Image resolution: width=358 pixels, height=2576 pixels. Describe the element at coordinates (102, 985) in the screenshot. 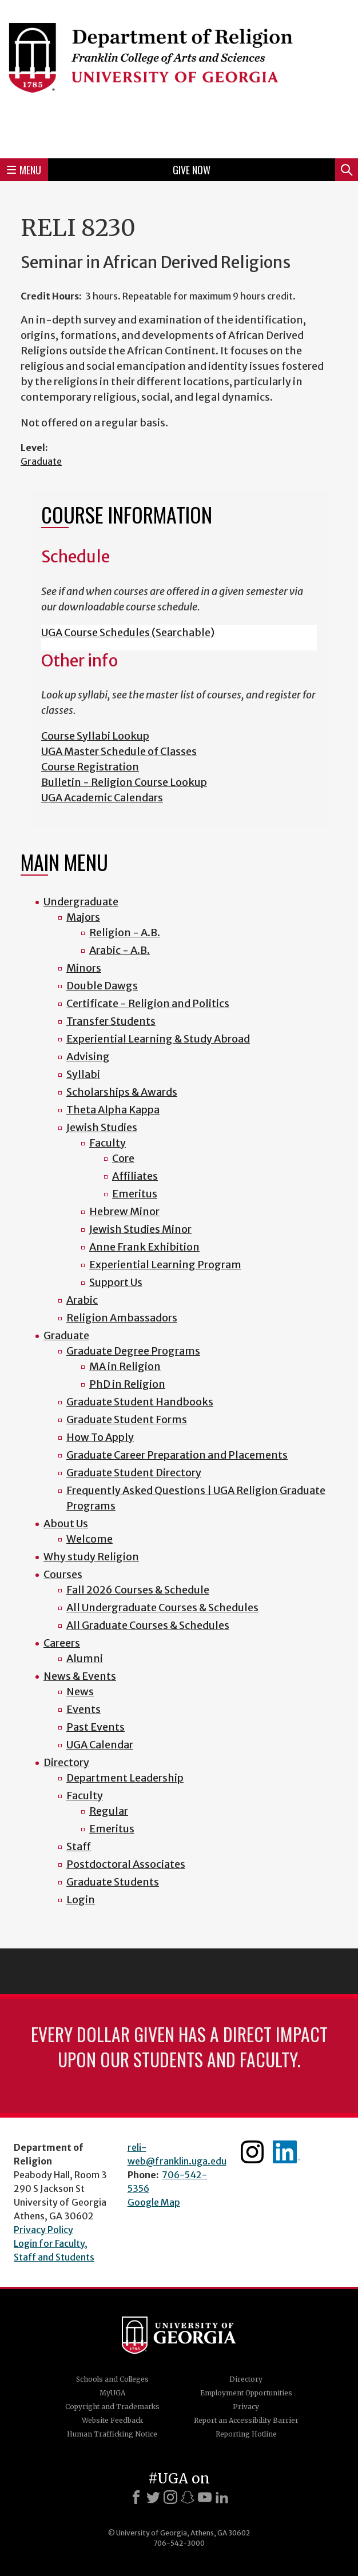

I see `Double Dawgs` at that location.